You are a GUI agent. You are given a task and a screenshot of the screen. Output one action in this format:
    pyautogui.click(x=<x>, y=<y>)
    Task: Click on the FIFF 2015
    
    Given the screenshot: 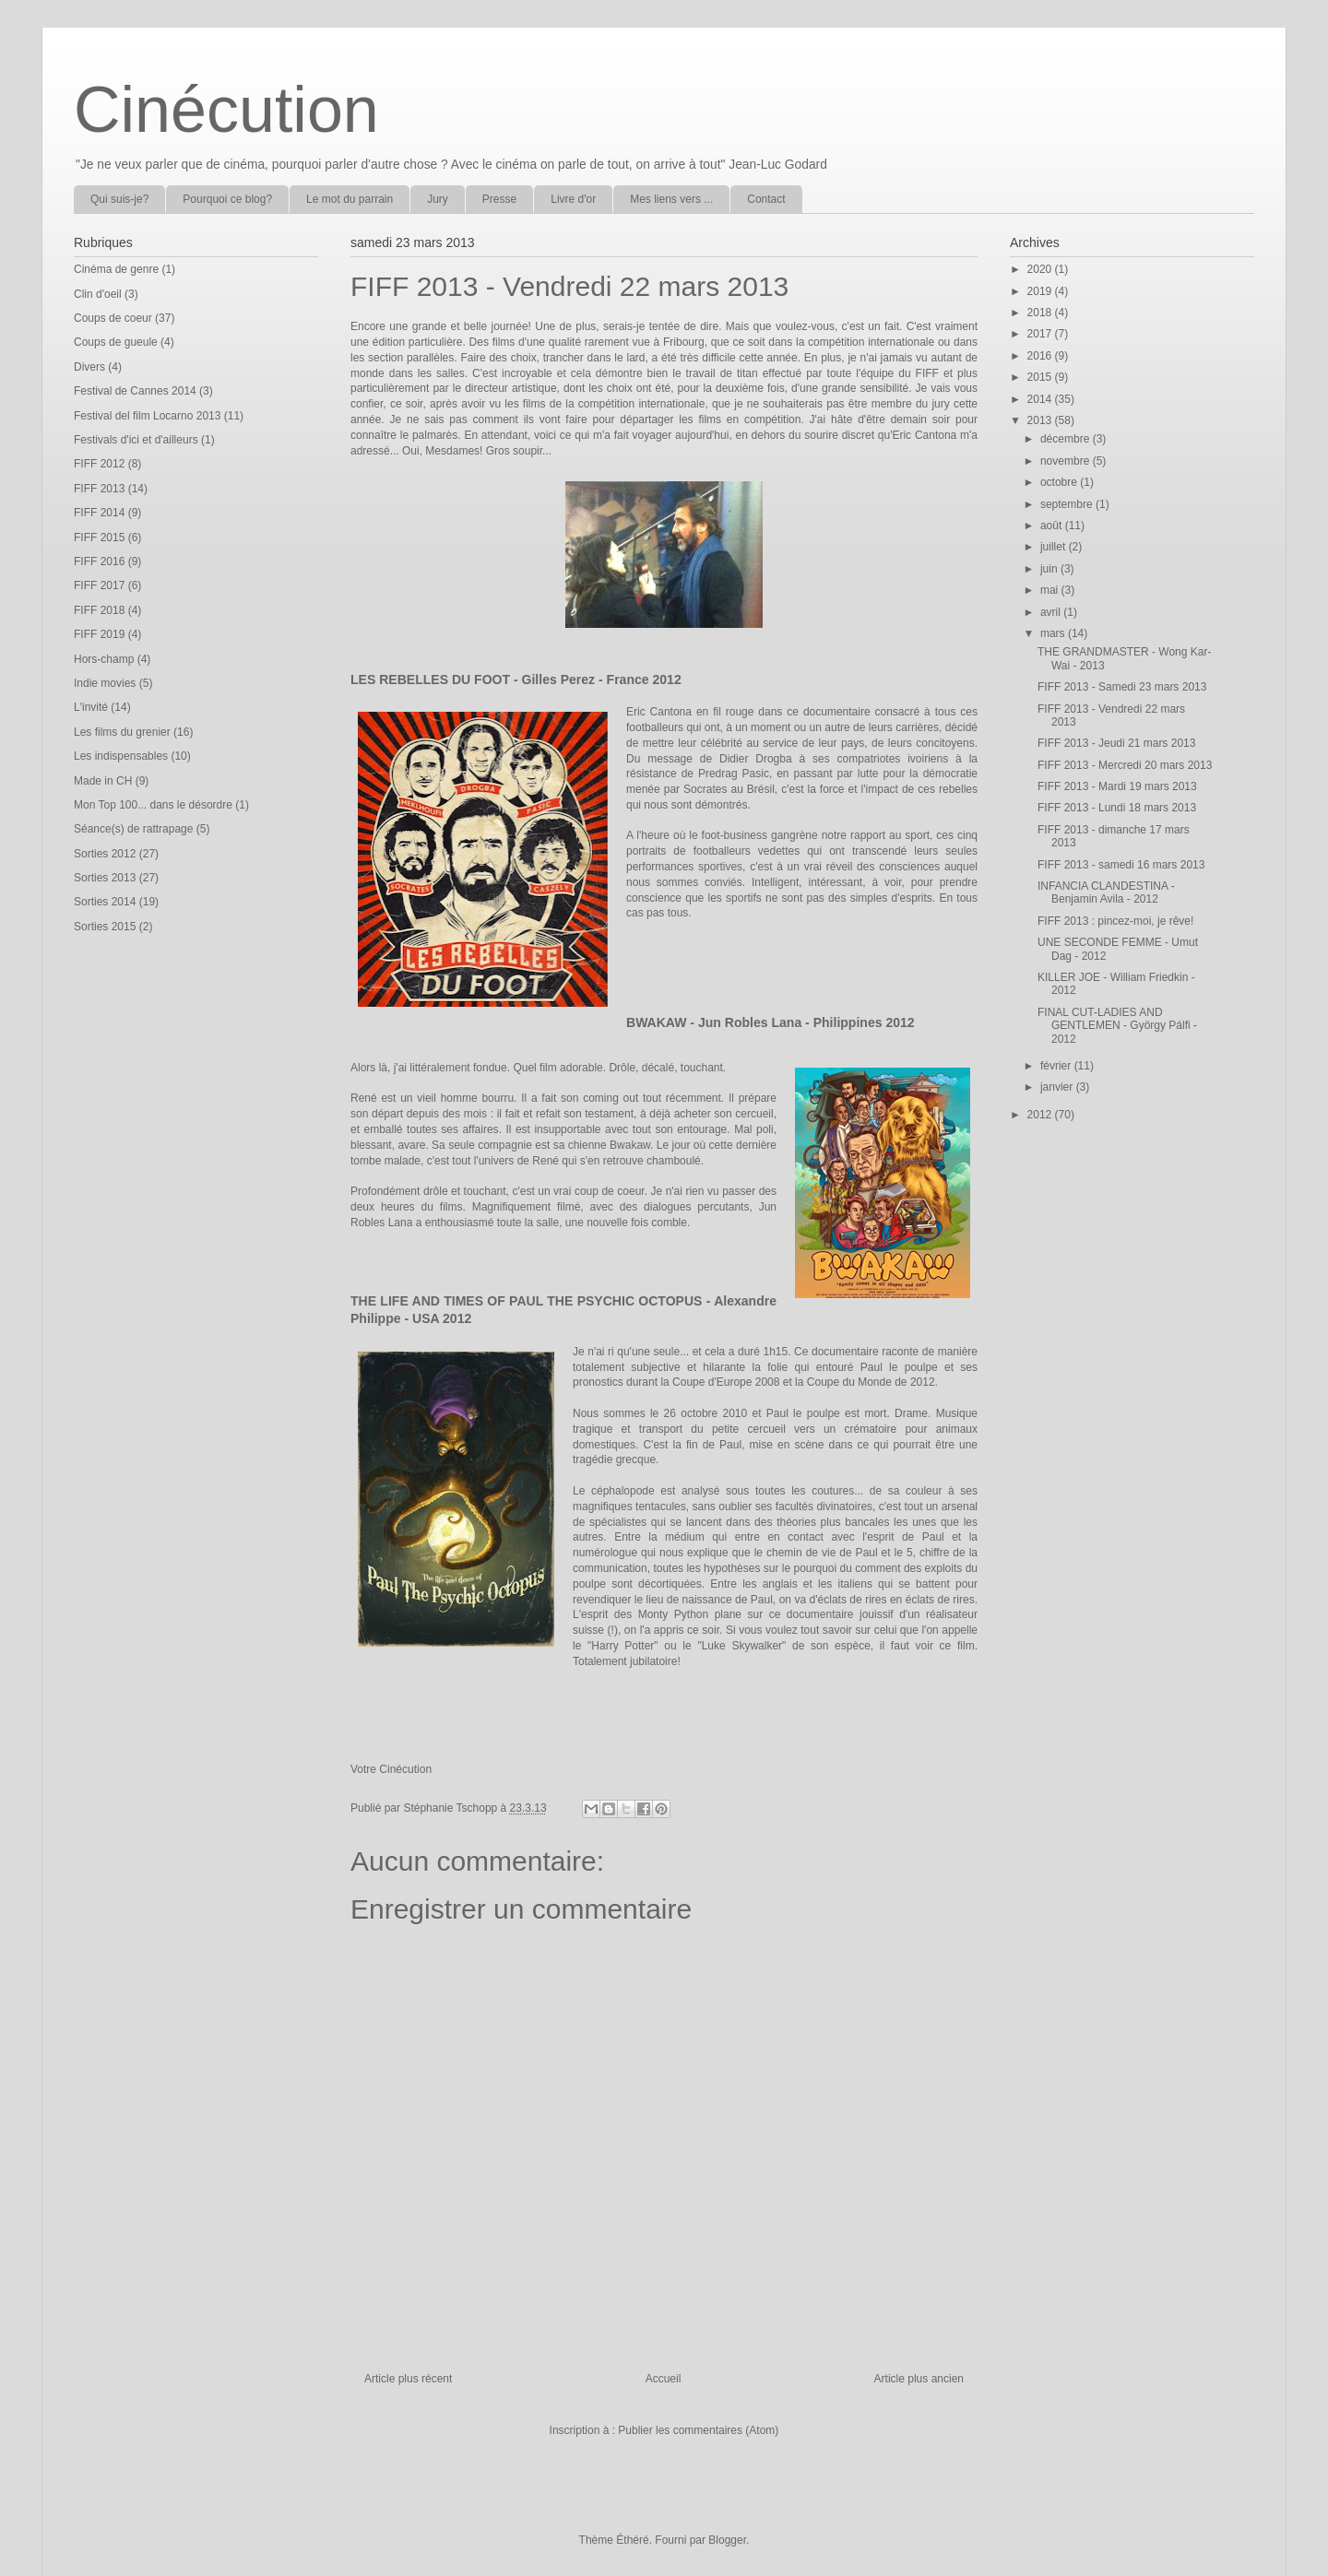 What is the action you would take?
    pyautogui.click(x=99, y=537)
    